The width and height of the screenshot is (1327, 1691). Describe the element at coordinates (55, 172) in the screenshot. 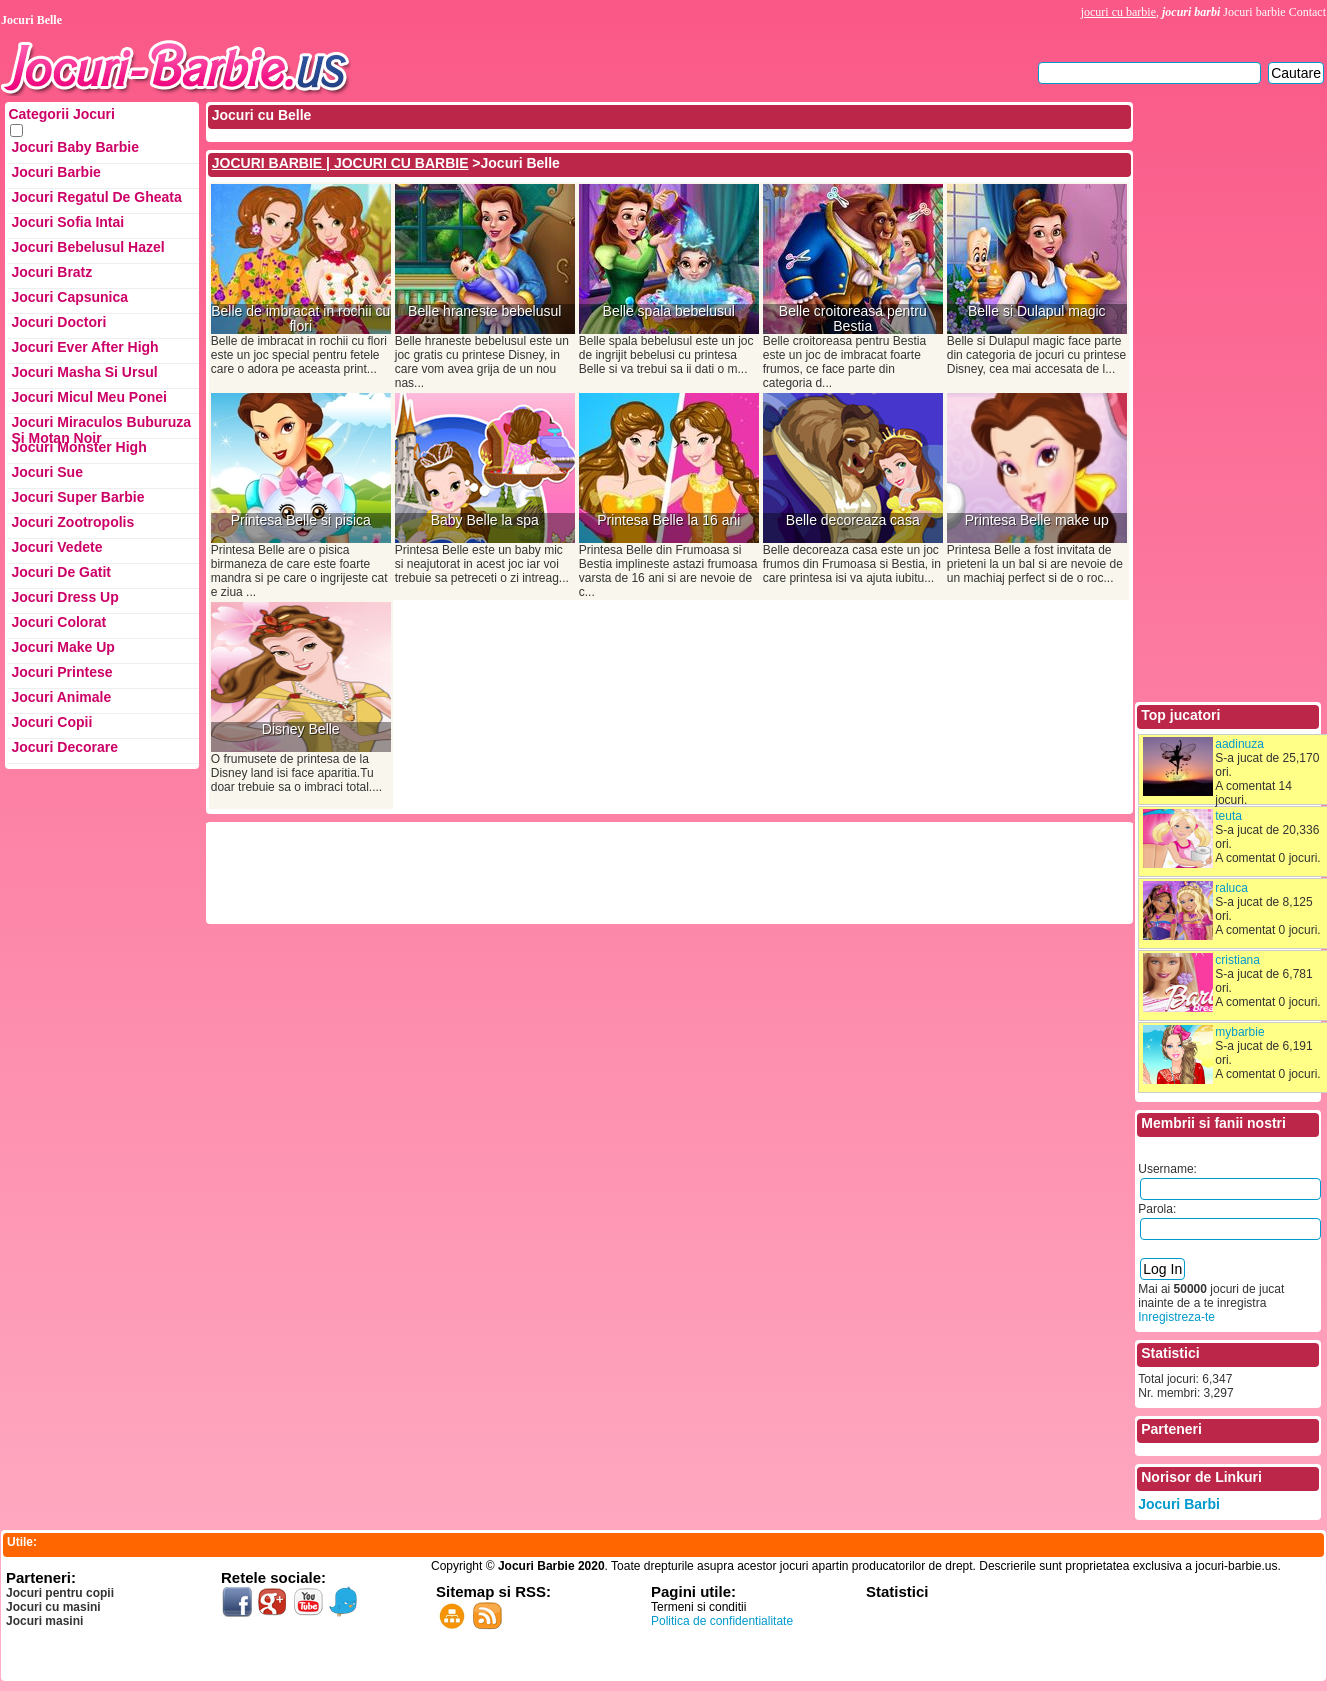

I see `Jocuri Barbie` at that location.